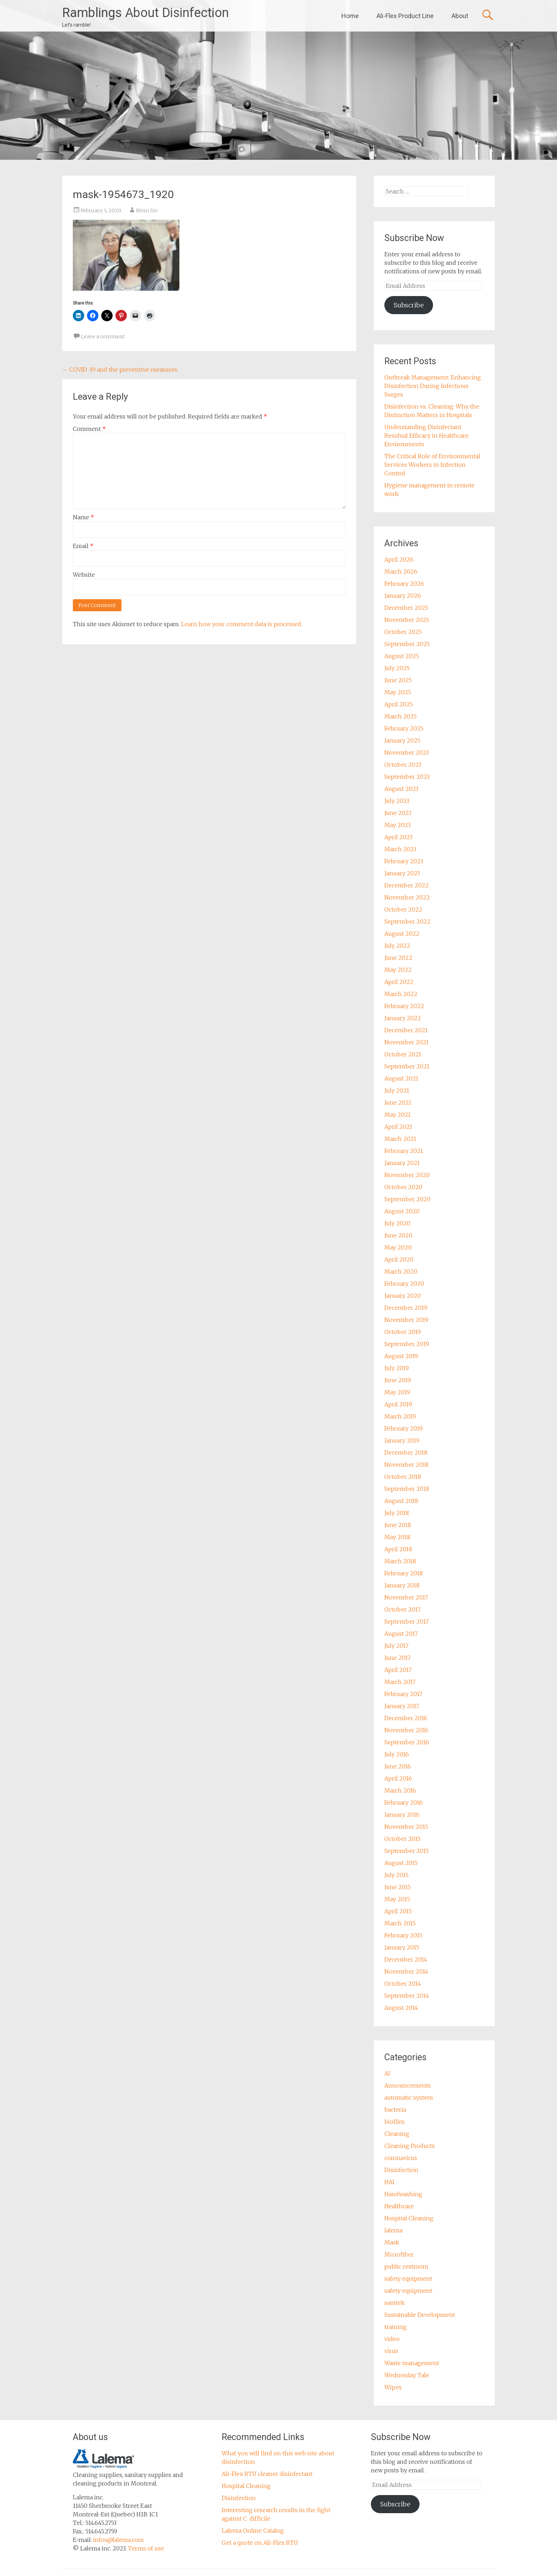 Image resolution: width=557 pixels, height=2576 pixels. What do you see at coordinates (402, 1440) in the screenshot?
I see `January 2019` at bounding box center [402, 1440].